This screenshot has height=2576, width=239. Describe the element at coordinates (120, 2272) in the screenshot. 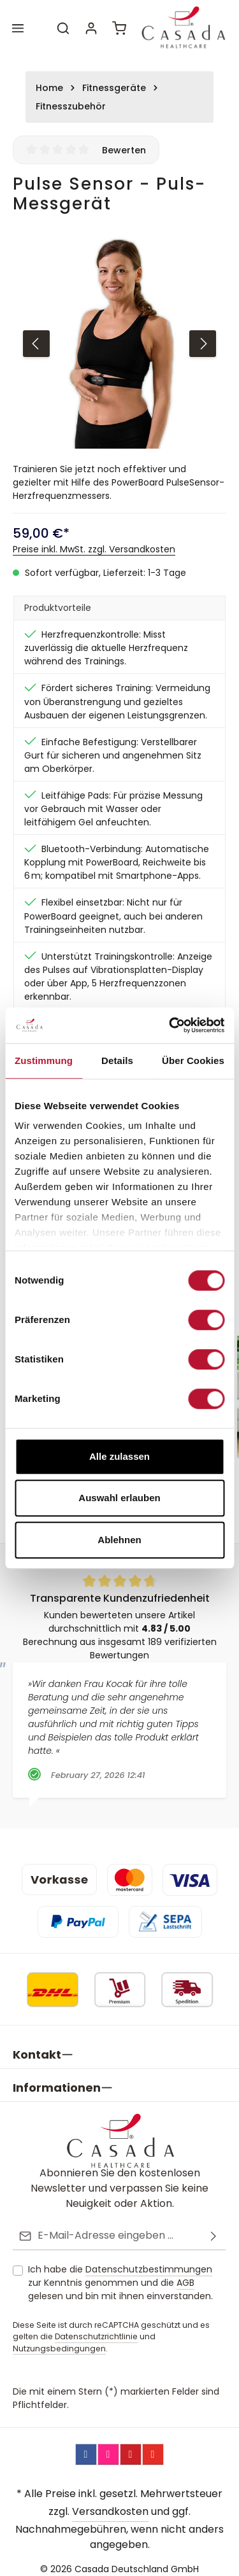

I see `Ich habe die zur Kenntnis genommen und die gelesen und bin mit ihnen einverstanden.` at that location.